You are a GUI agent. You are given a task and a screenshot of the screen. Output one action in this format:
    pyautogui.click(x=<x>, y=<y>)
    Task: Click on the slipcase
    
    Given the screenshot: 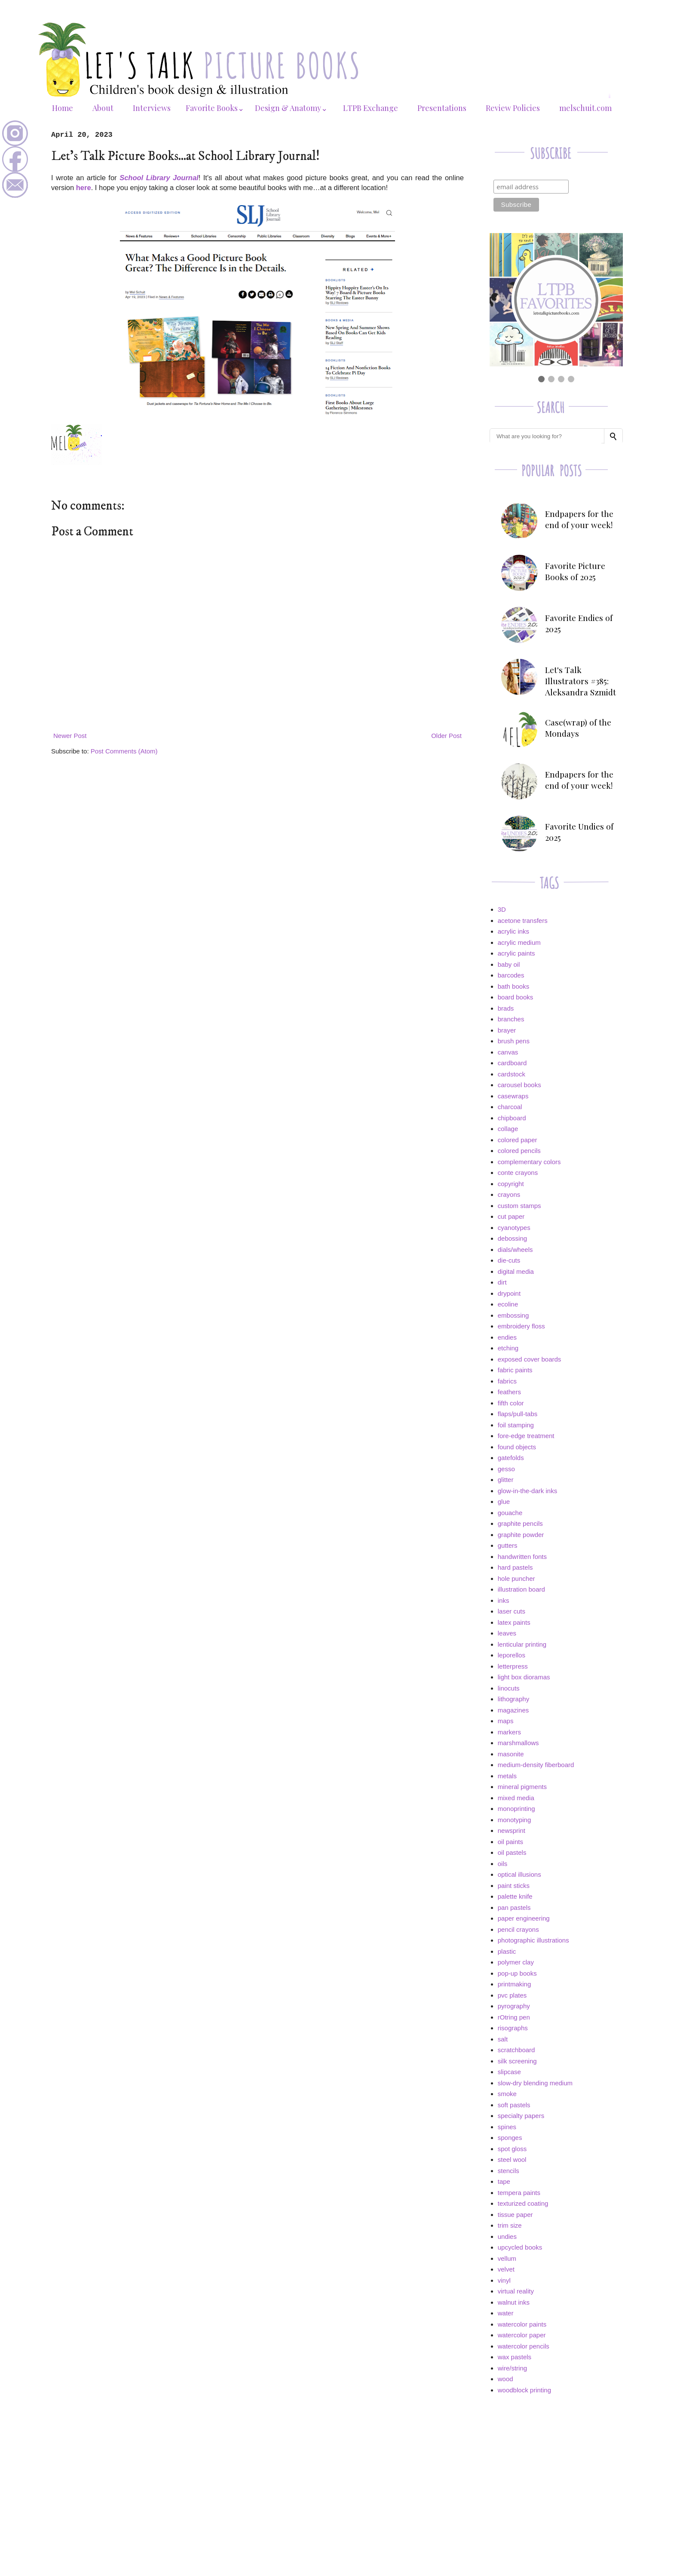 What is the action you would take?
    pyautogui.click(x=509, y=2071)
    